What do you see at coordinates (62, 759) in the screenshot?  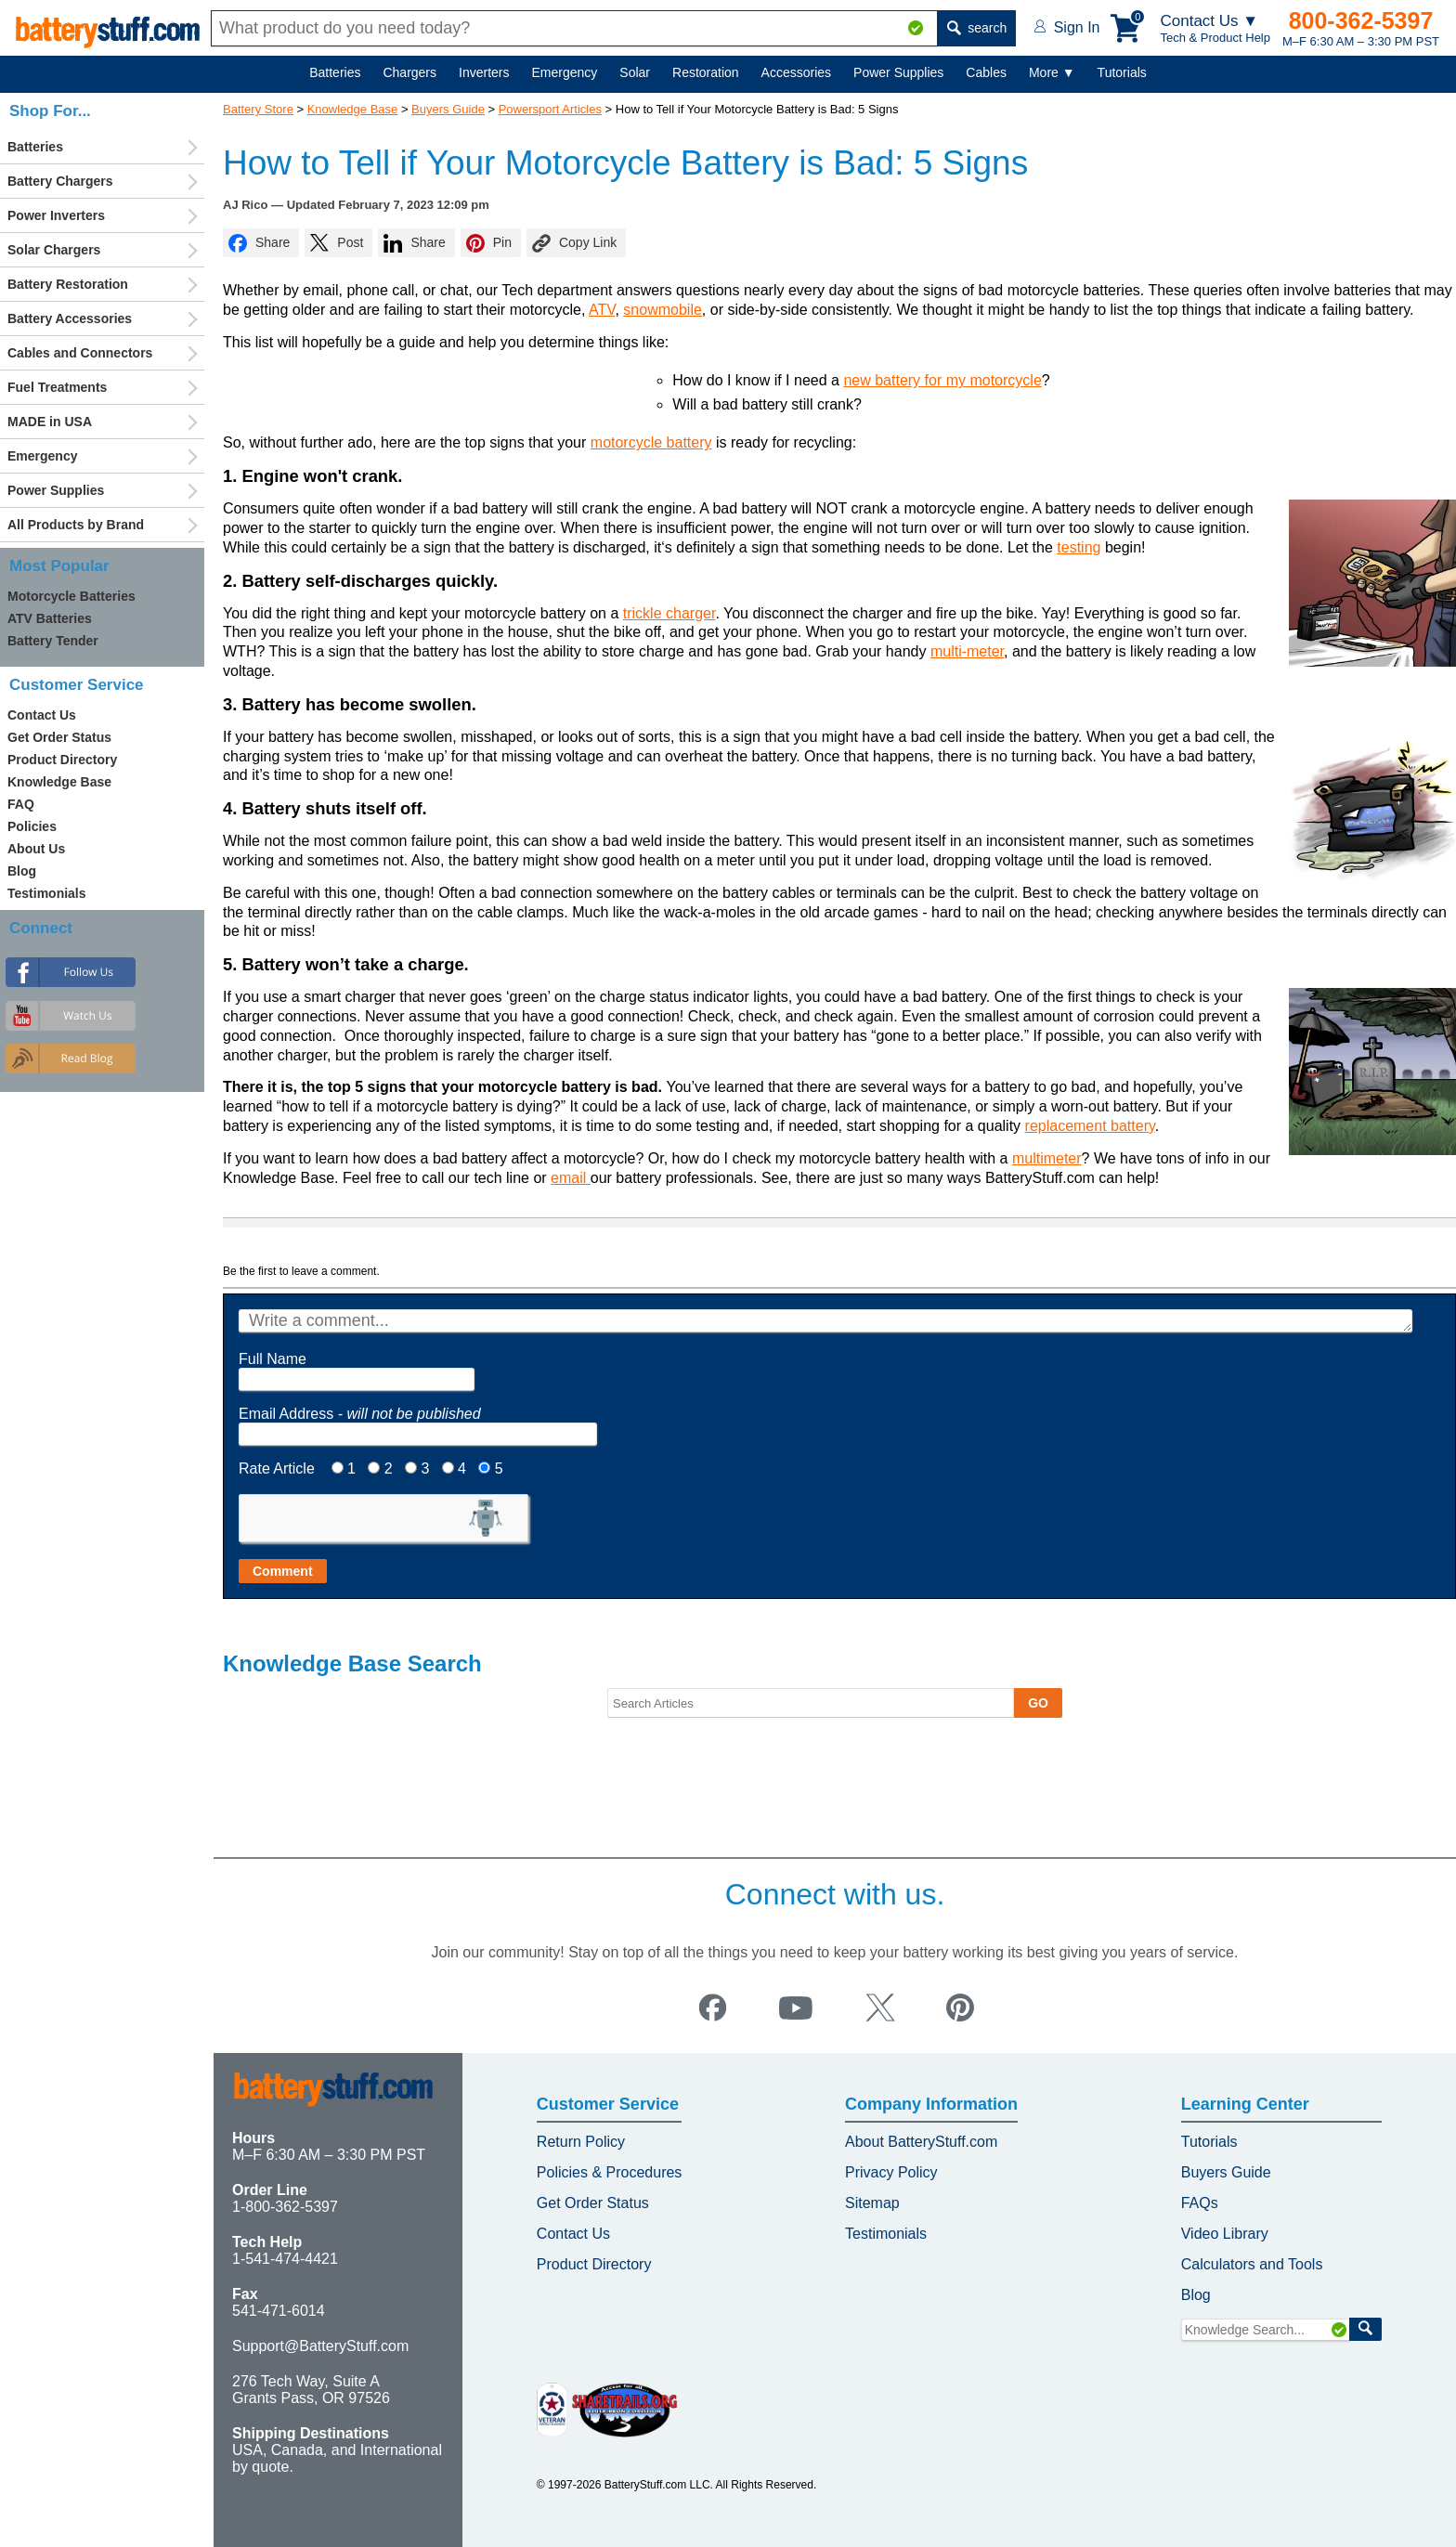 I see `Product Directory` at bounding box center [62, 759].